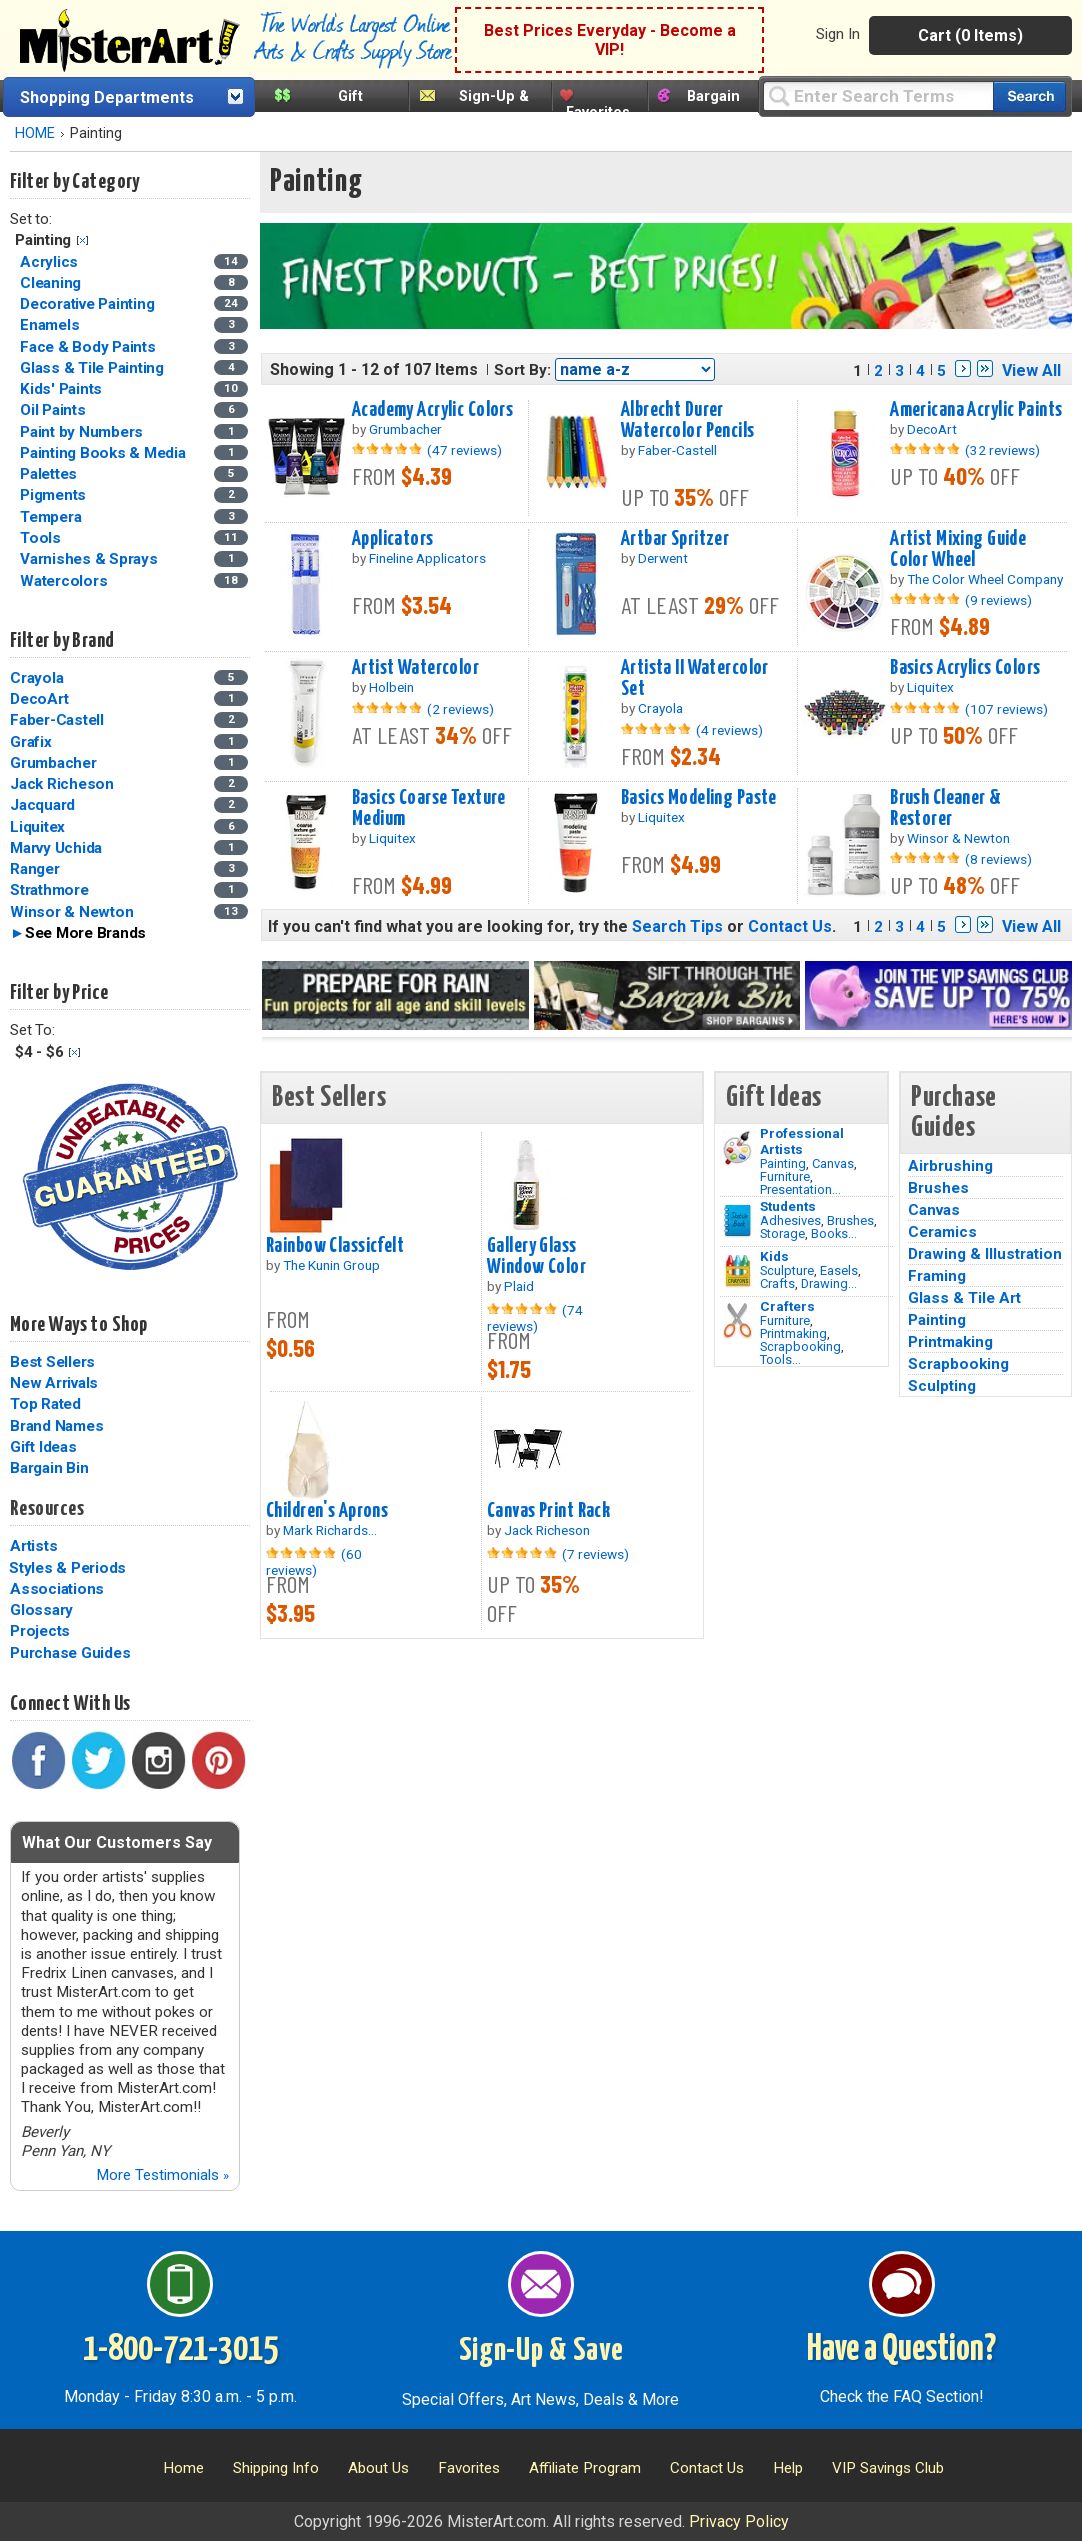 The width and height of the screenshot is (1082, 2541). Describe the element at coordinates (519, 1286) in the screenshot. I see `Plaid` at that location.